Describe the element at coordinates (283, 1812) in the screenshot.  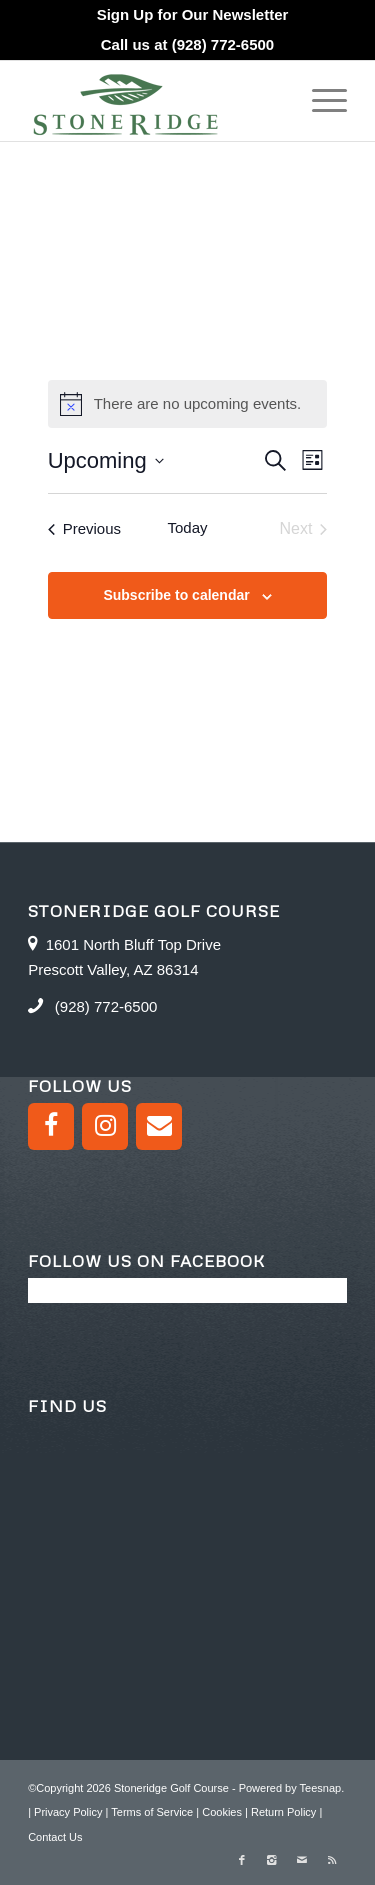
I see `Return Policy` at that location.